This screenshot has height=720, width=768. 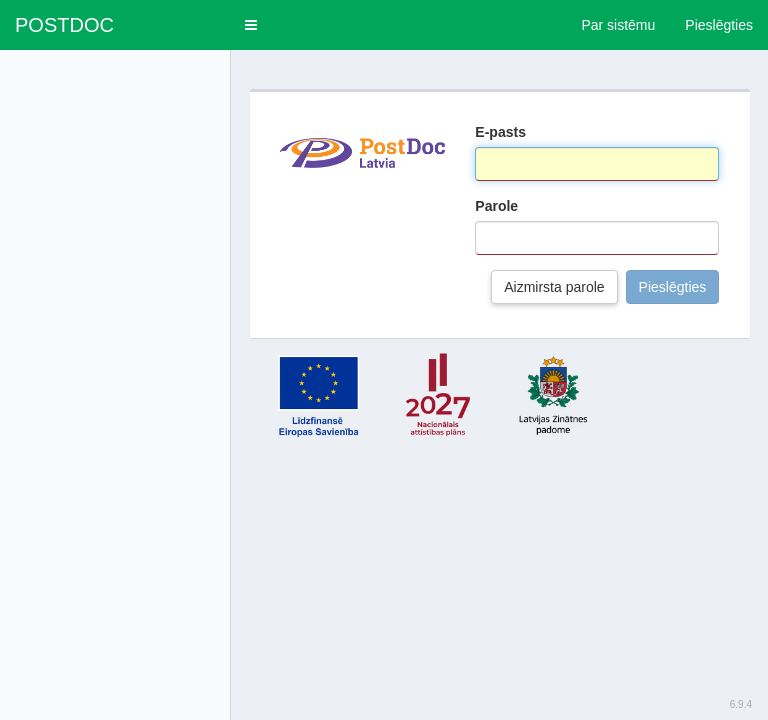 What do you see at coordinates (251, 25) in the screenshot?
I see `[button]` at bounding box center [251, 25].